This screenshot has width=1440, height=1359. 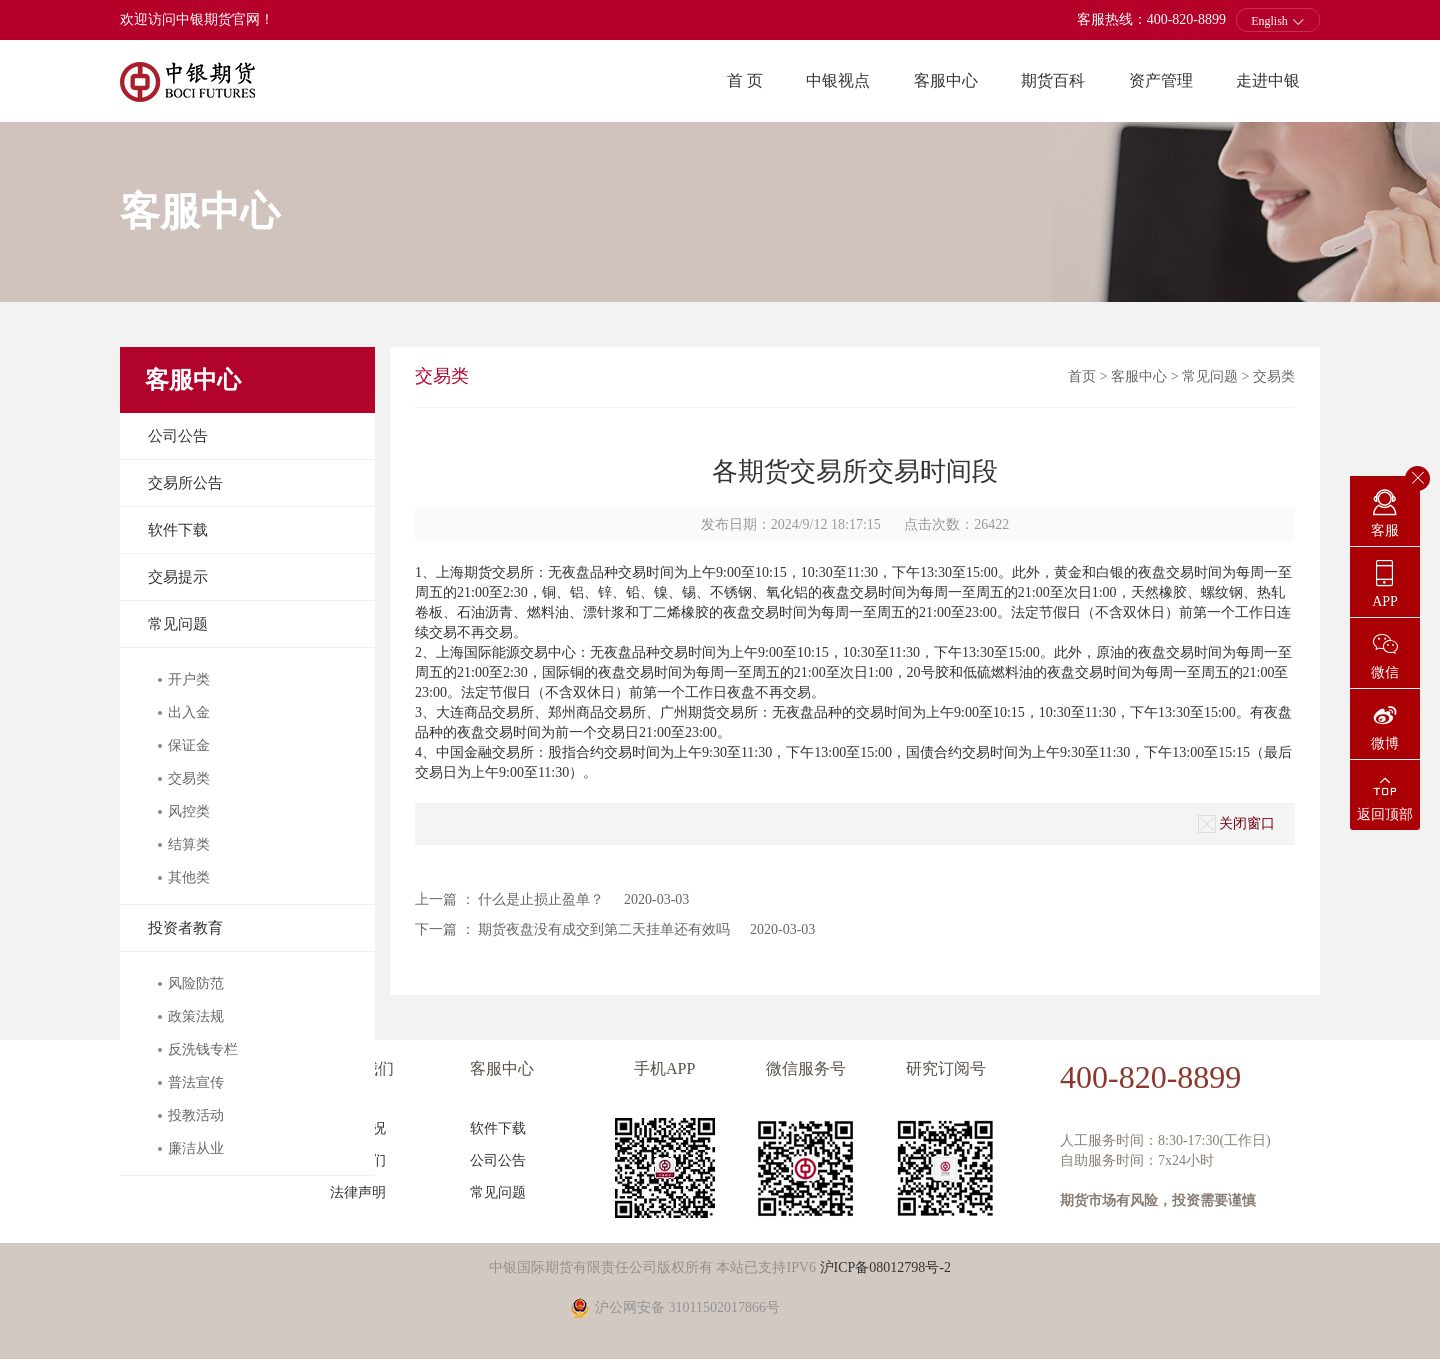 What do you see at coordinates (178, 436) in the screenshot?
I see `公司公告` at bounding box center [178, 436].